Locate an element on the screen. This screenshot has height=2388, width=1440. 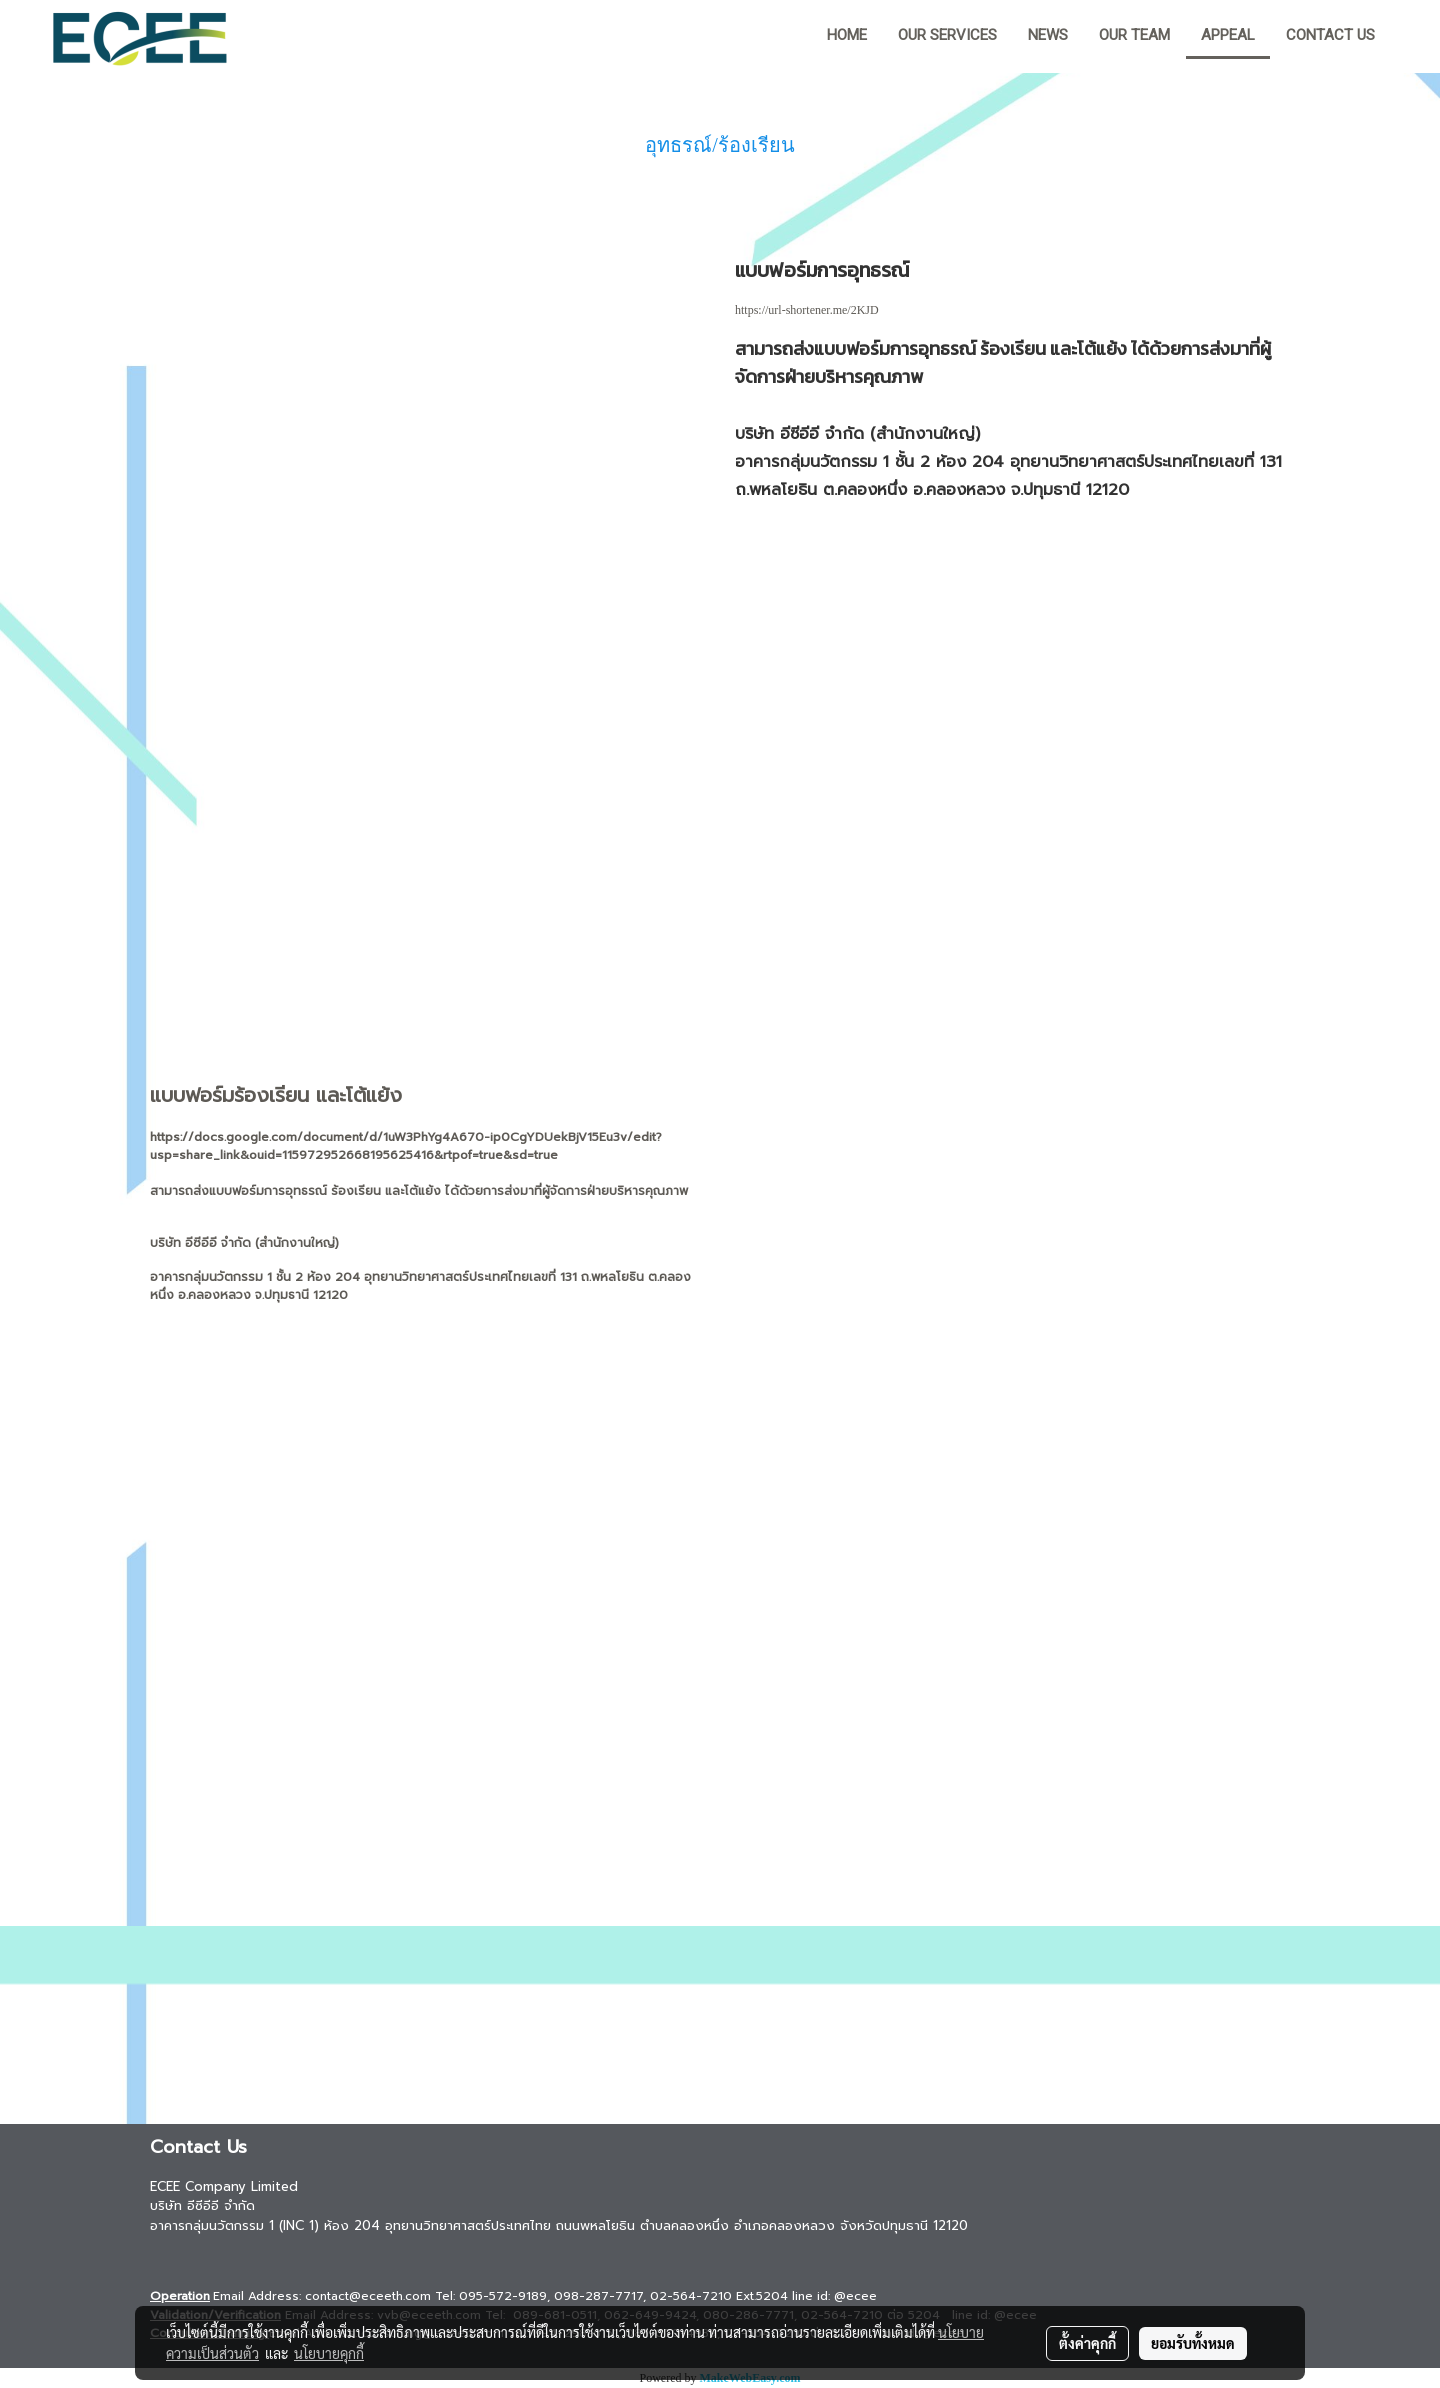
นโยบายคุกกี้ is located at coordinates (329, 2353).